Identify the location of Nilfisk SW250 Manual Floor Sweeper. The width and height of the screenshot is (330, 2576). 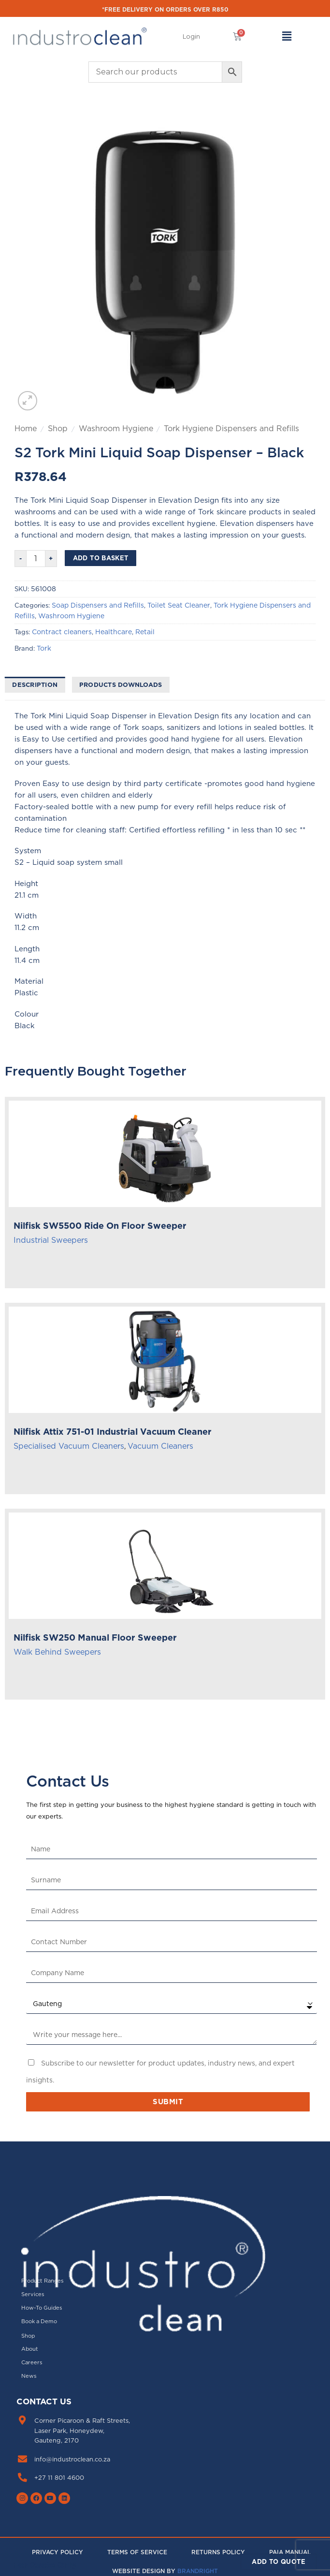
(95, 1637).